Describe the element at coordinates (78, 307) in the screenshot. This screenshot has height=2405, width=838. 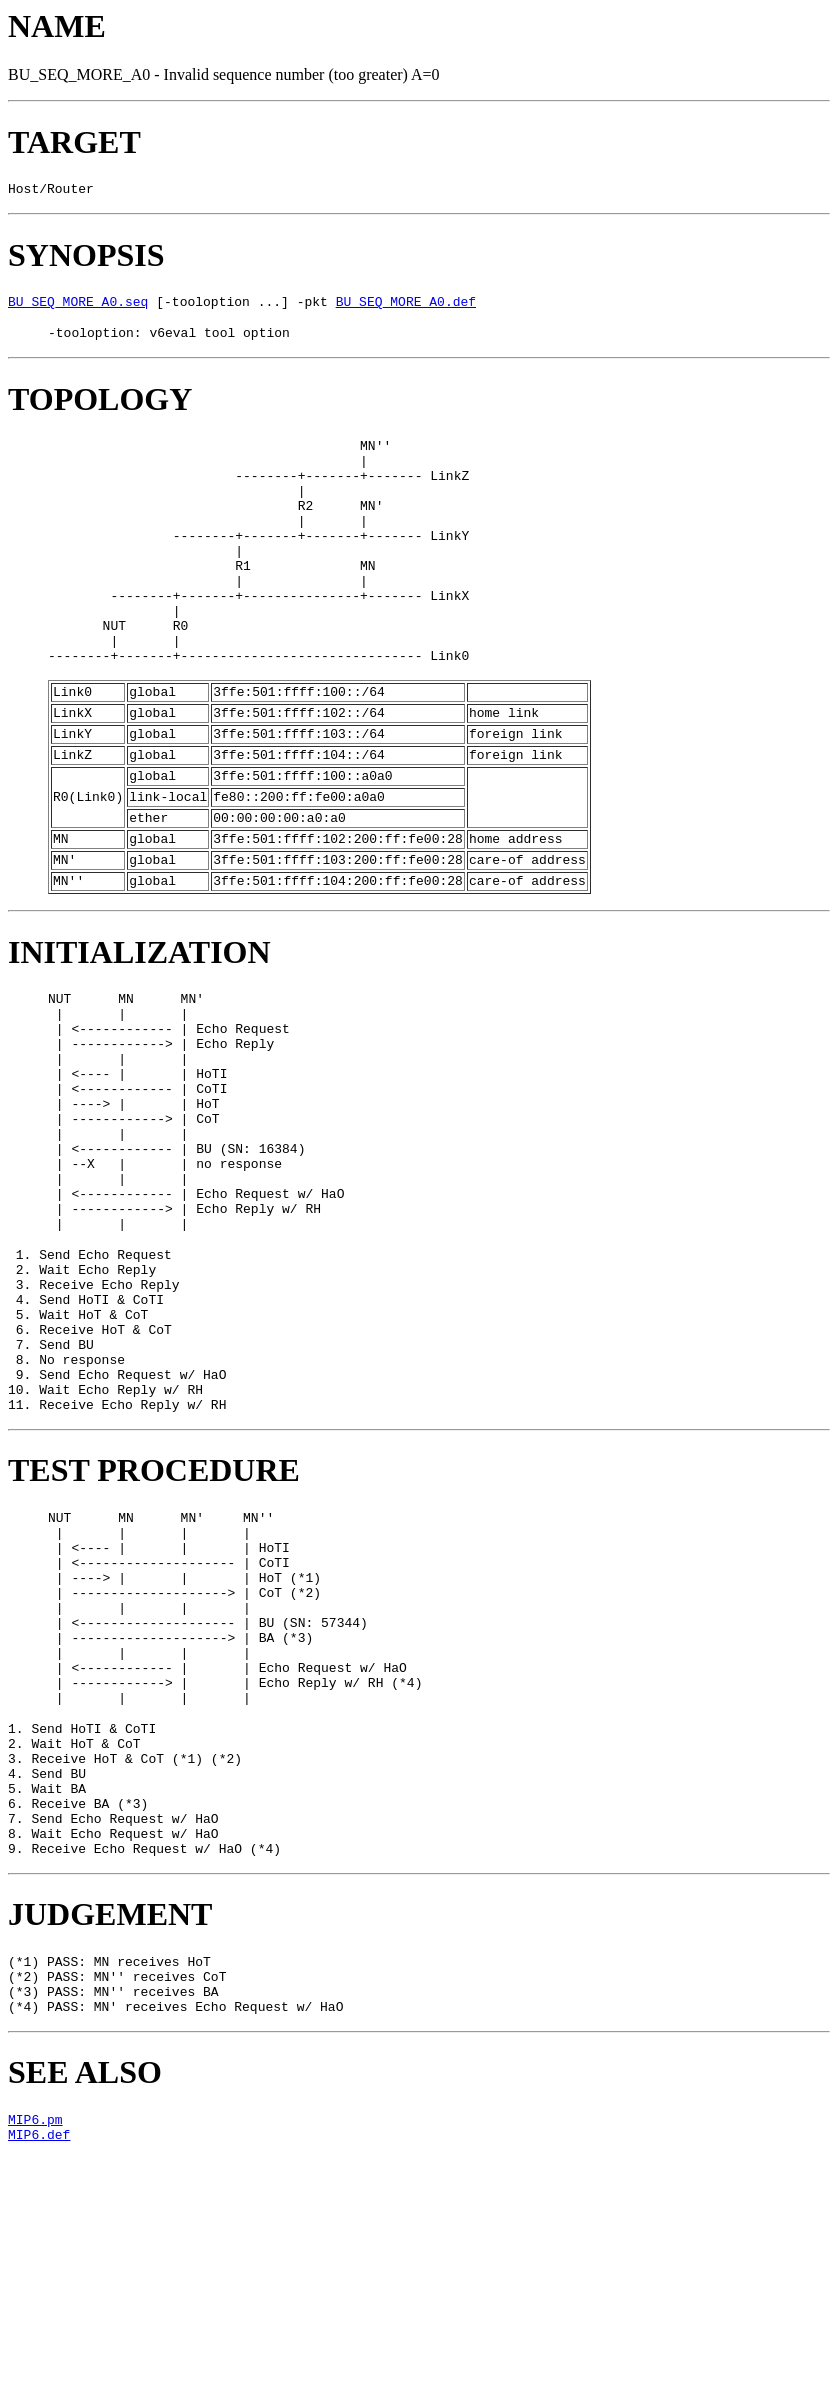
I see `BU_SEQ_MORE_A0.seq` at that location.